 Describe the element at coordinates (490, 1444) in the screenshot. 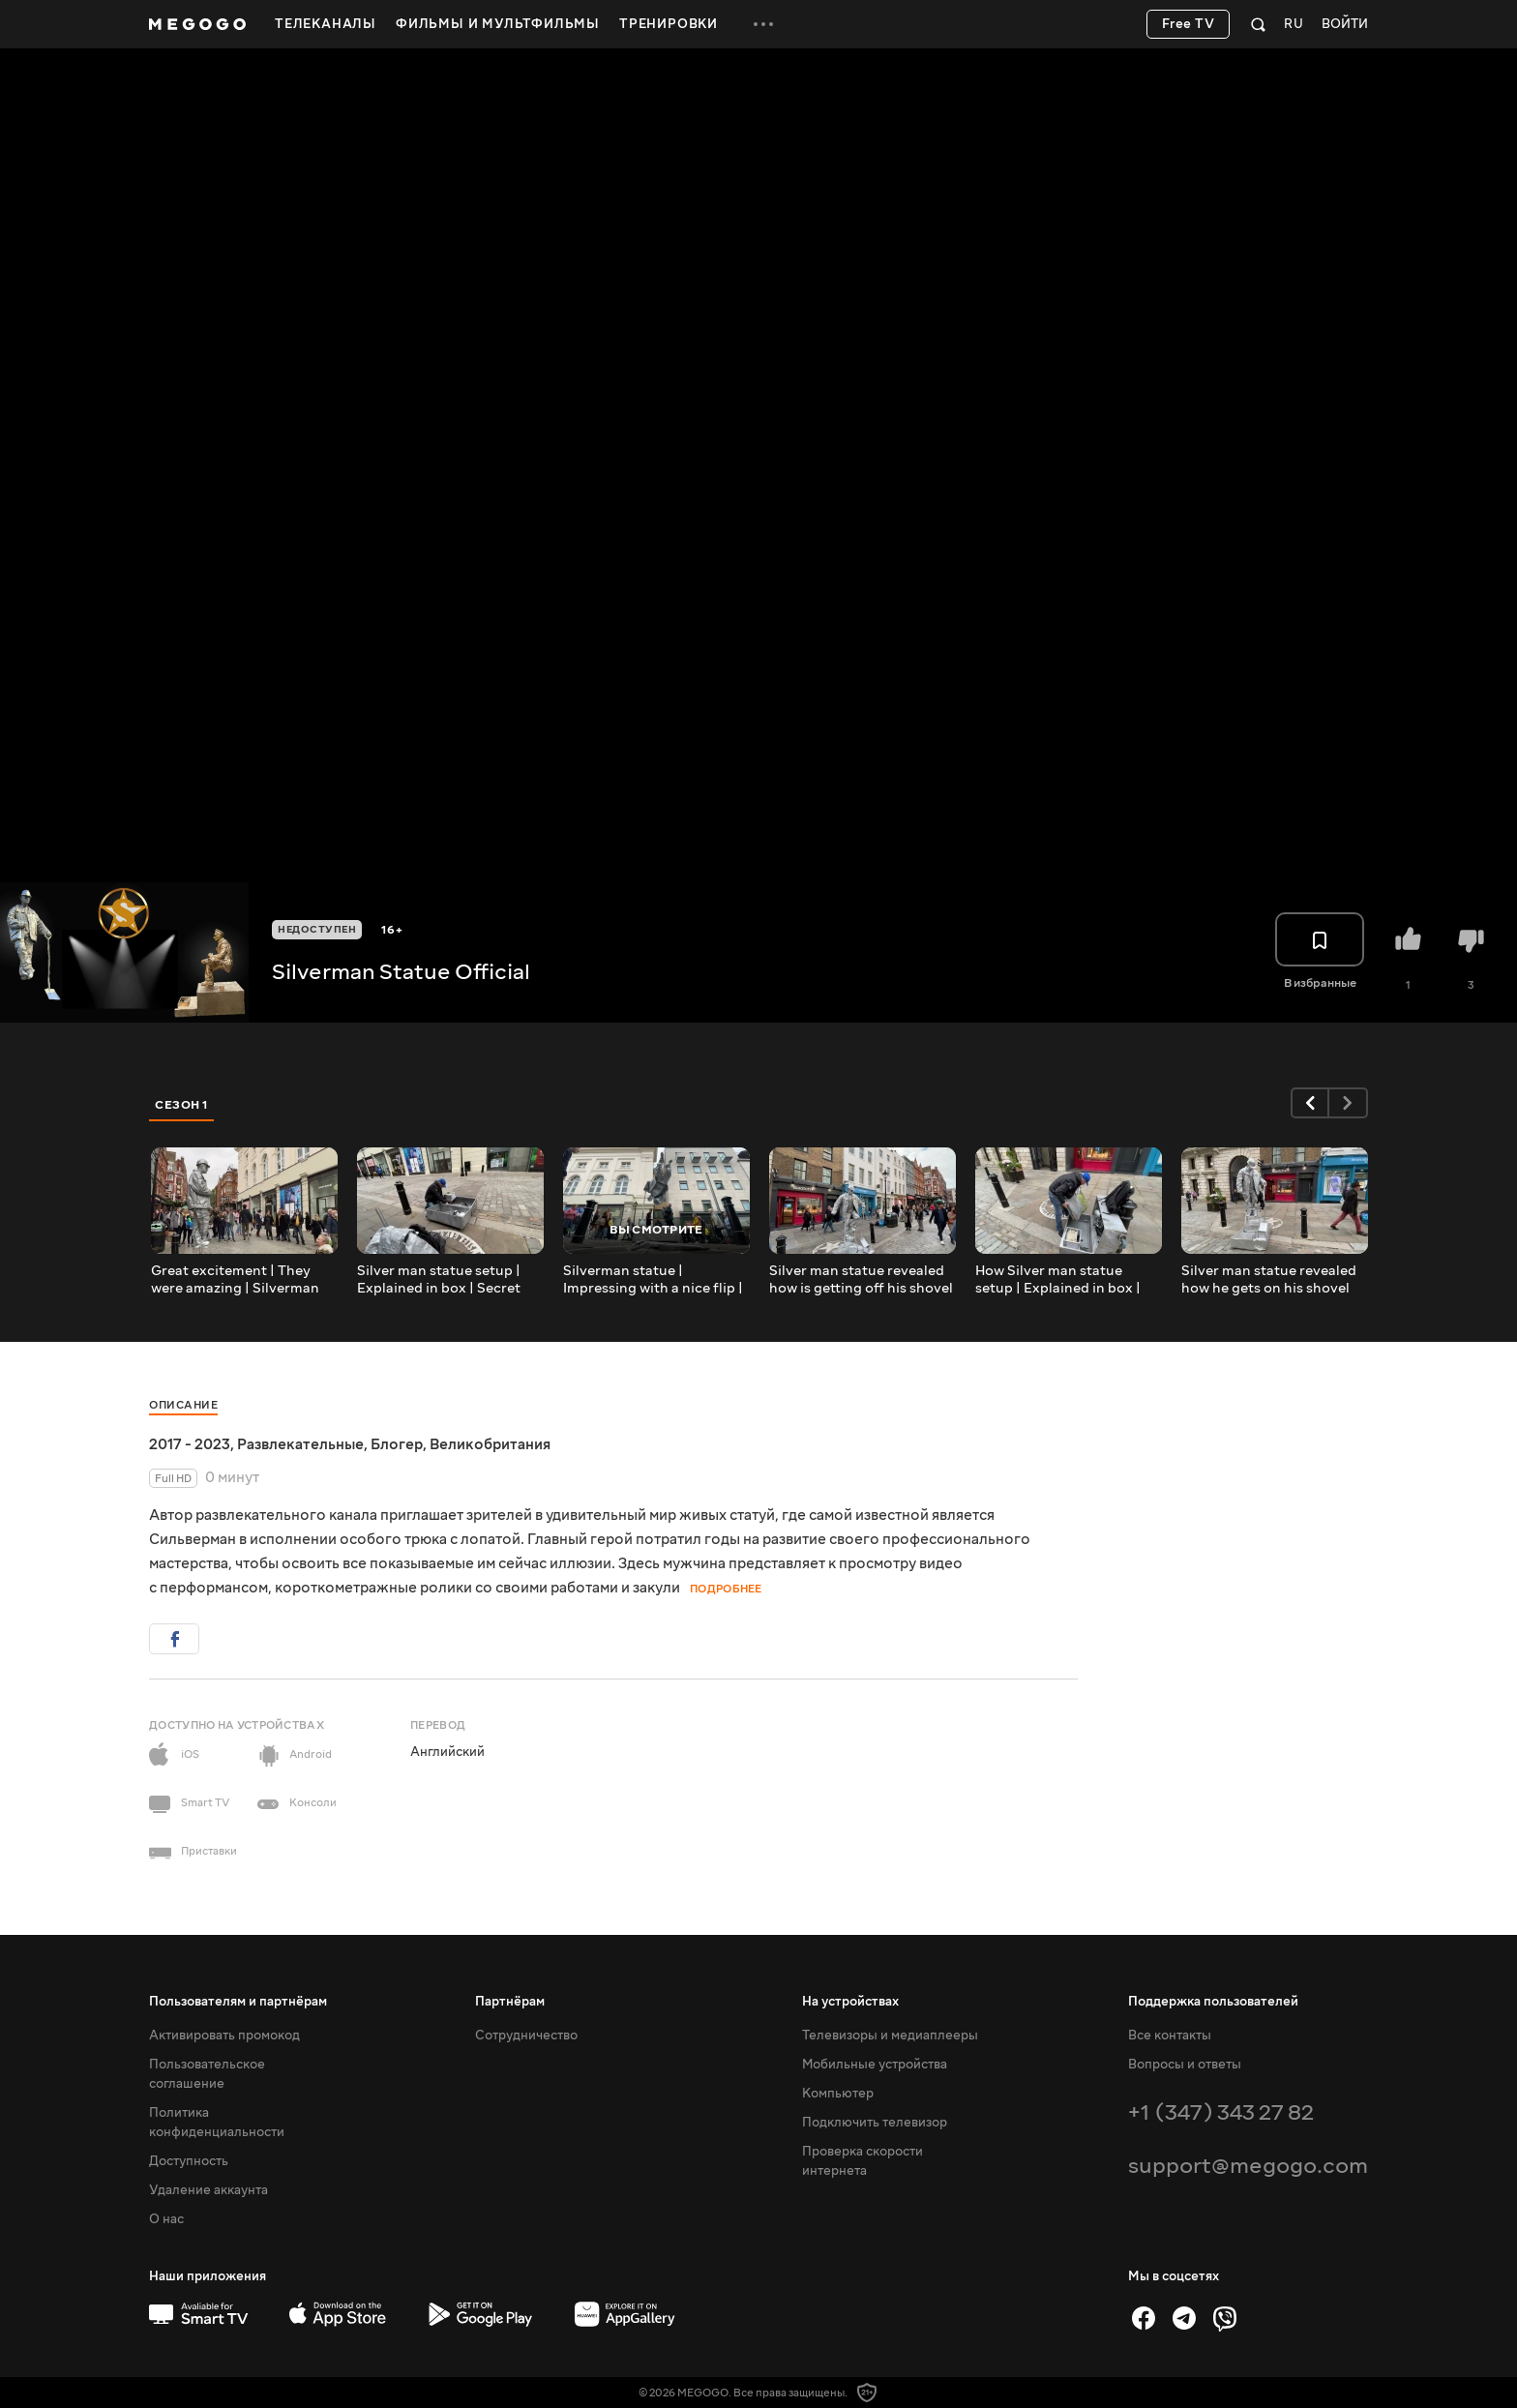

I see `Великобритания` at that location.